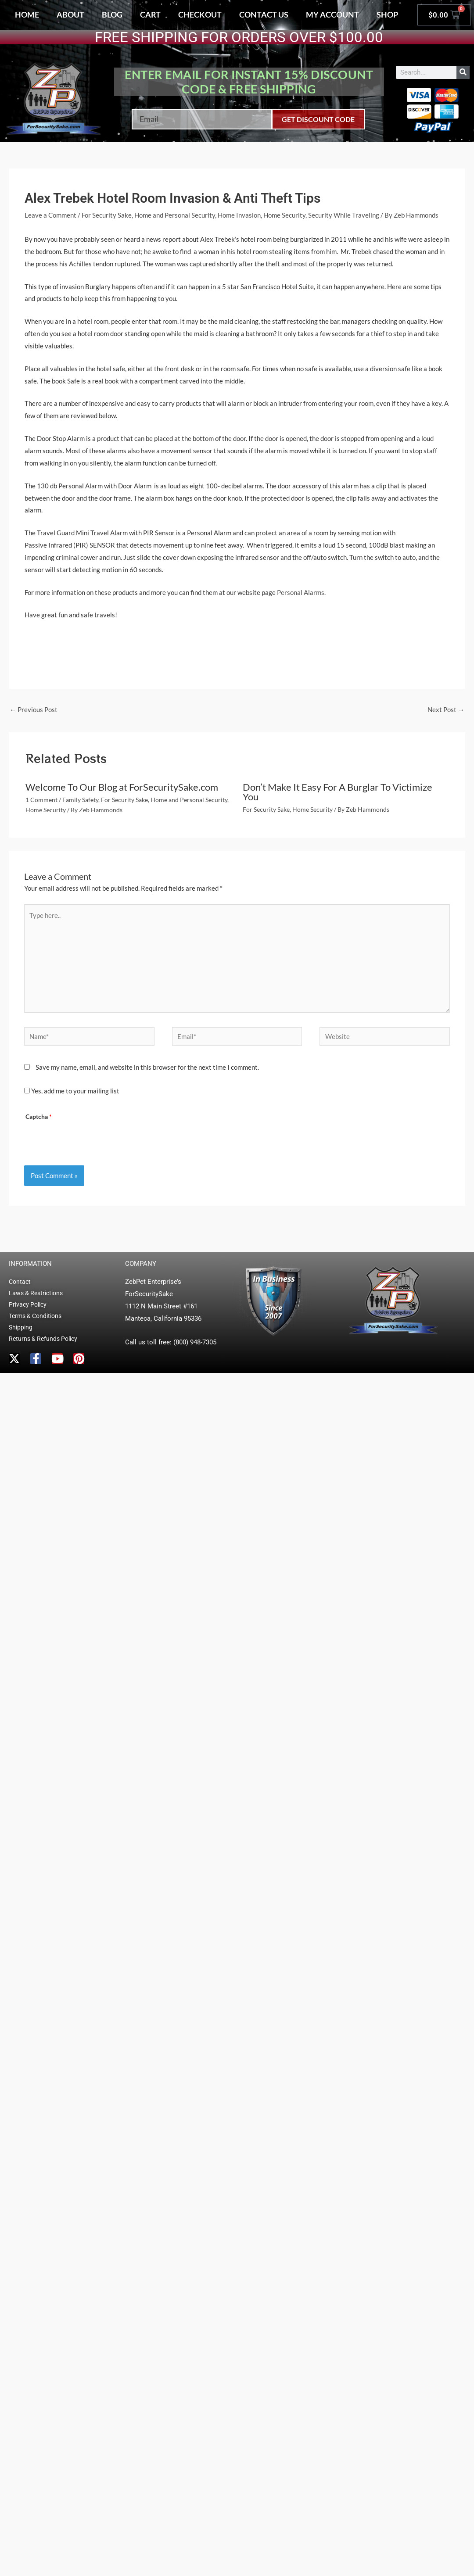 This screenshot has width=474, height=2576. What do you see at coordinates (71, 1091) in the screenshot?
I see `Yes, add me to your mailing list` at bounding box center [71, 1091].